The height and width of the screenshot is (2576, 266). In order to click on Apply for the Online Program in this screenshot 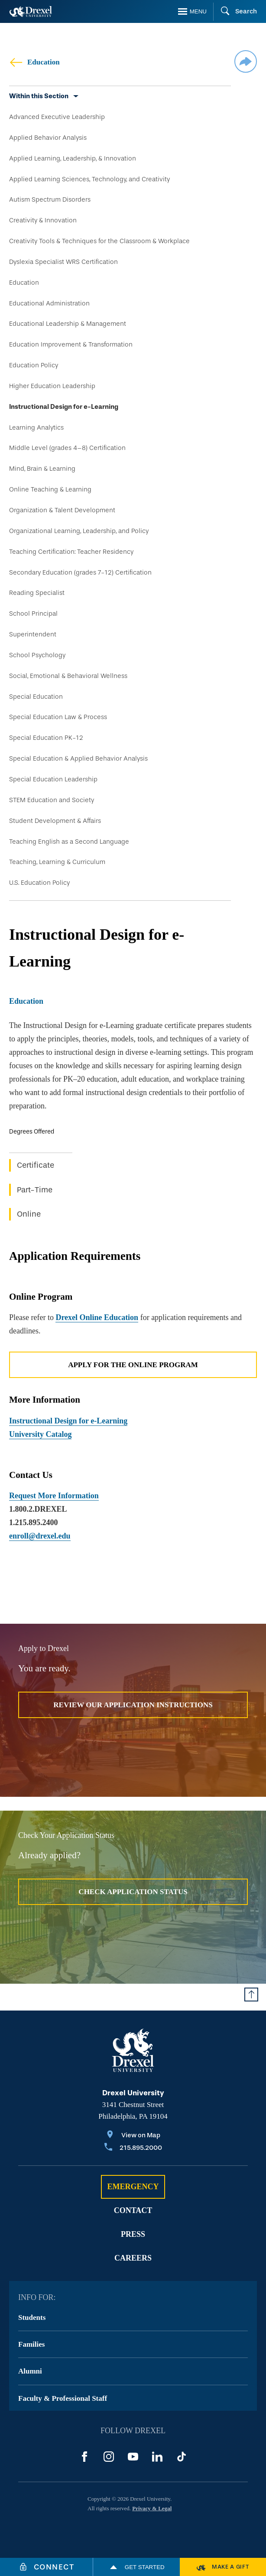, I will do `click(133, 1365)`.